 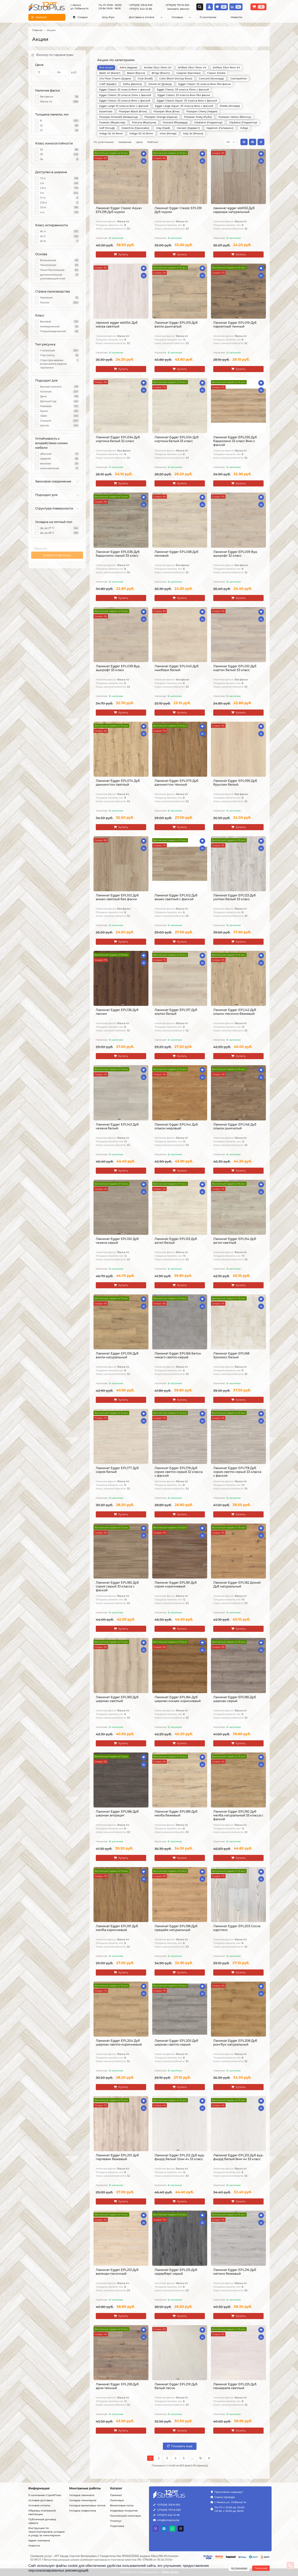 What do you see at coordinates (141, 17) in the screenshot?
I see `Доставка и оплата` at bounding box center [141, 17].